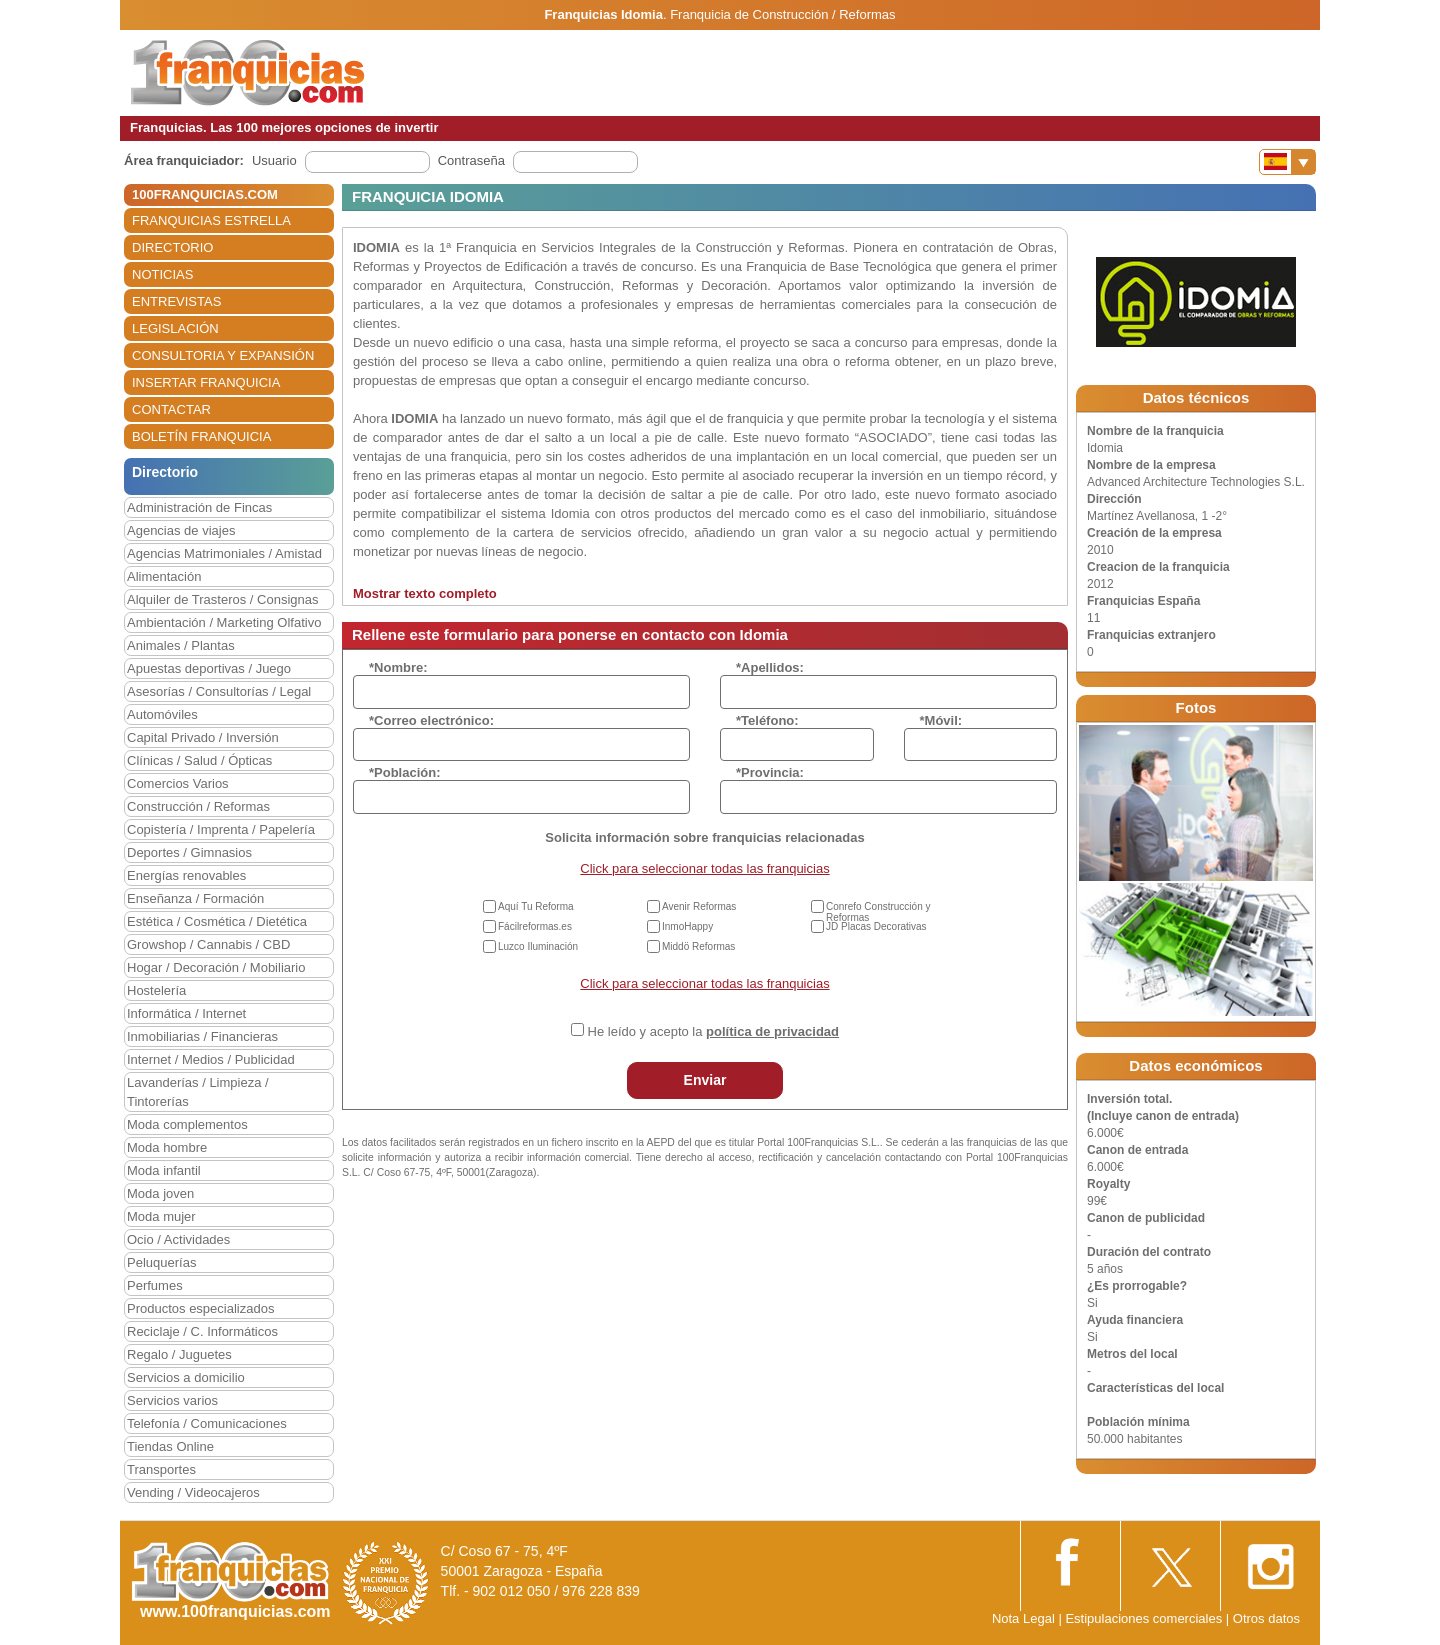  What do you see at coordinates (405, 772) in the screenshot?
I see `*Población:` at bounding box center [405, 772].